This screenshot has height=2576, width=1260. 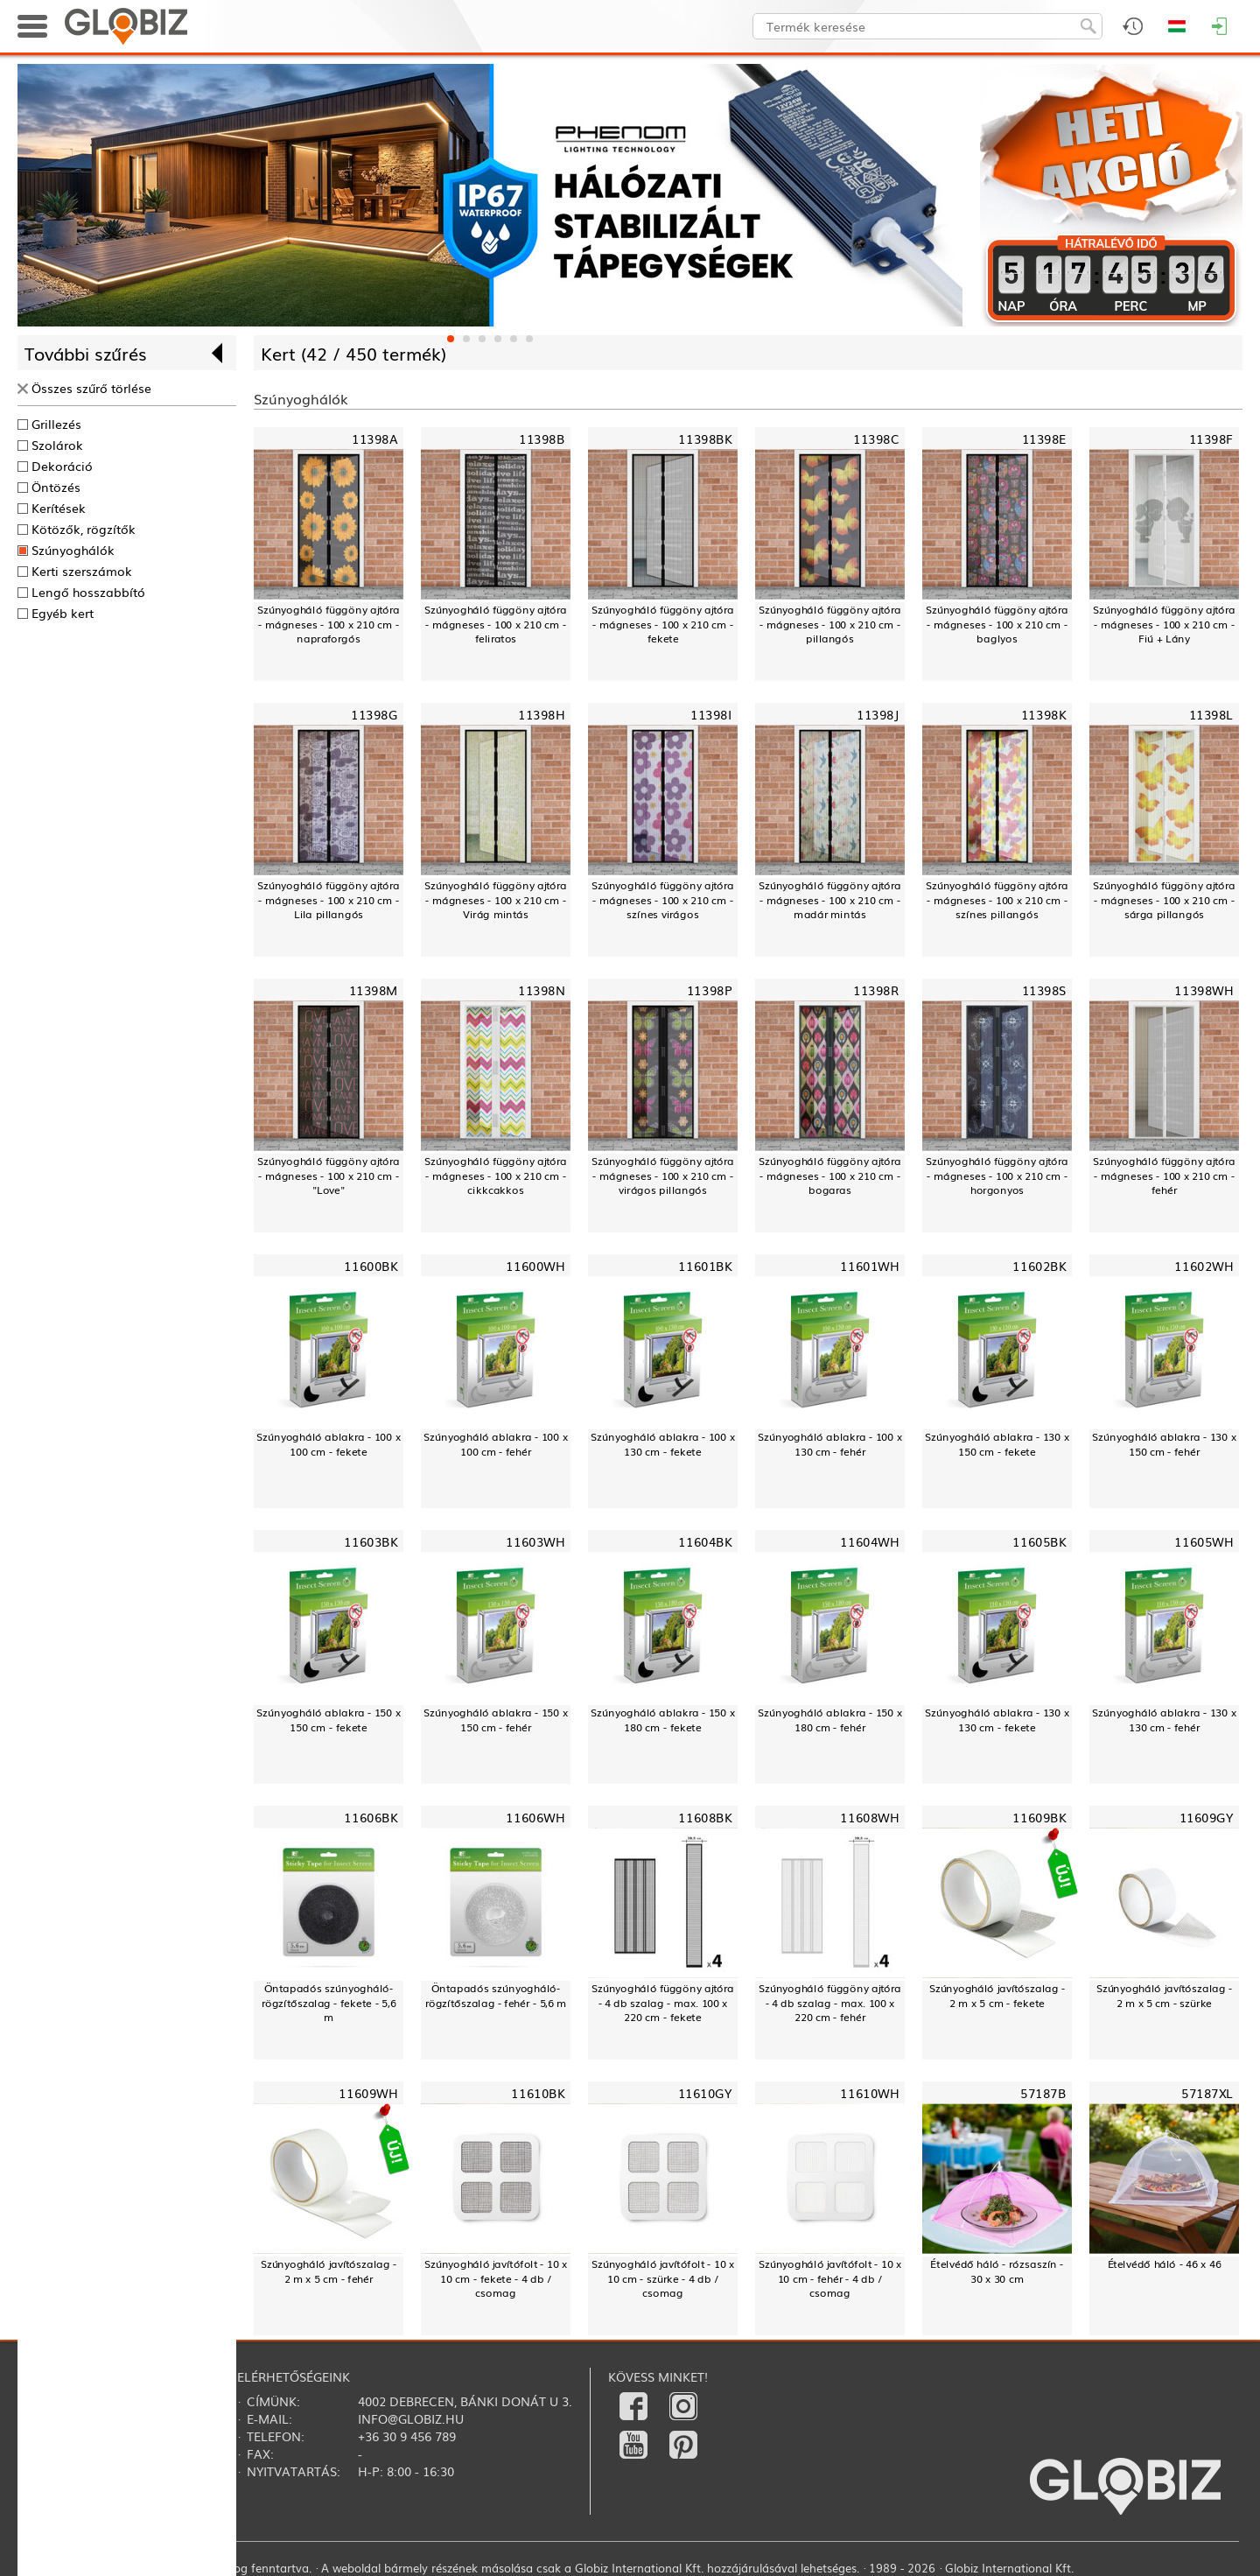 What do you see at coordinates (495, 1719) in the screenshot?
I see `Szúnyogháló ablakra - 150 x 150 cm - fehér` at bounding box center [495, 1719].